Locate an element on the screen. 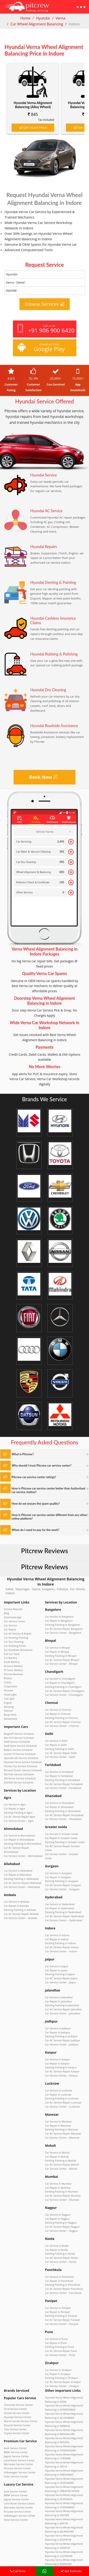 The width and height of the screenshot is (89, 2576). Car Repair in Greater noida is located at coordinates (59, 1815).